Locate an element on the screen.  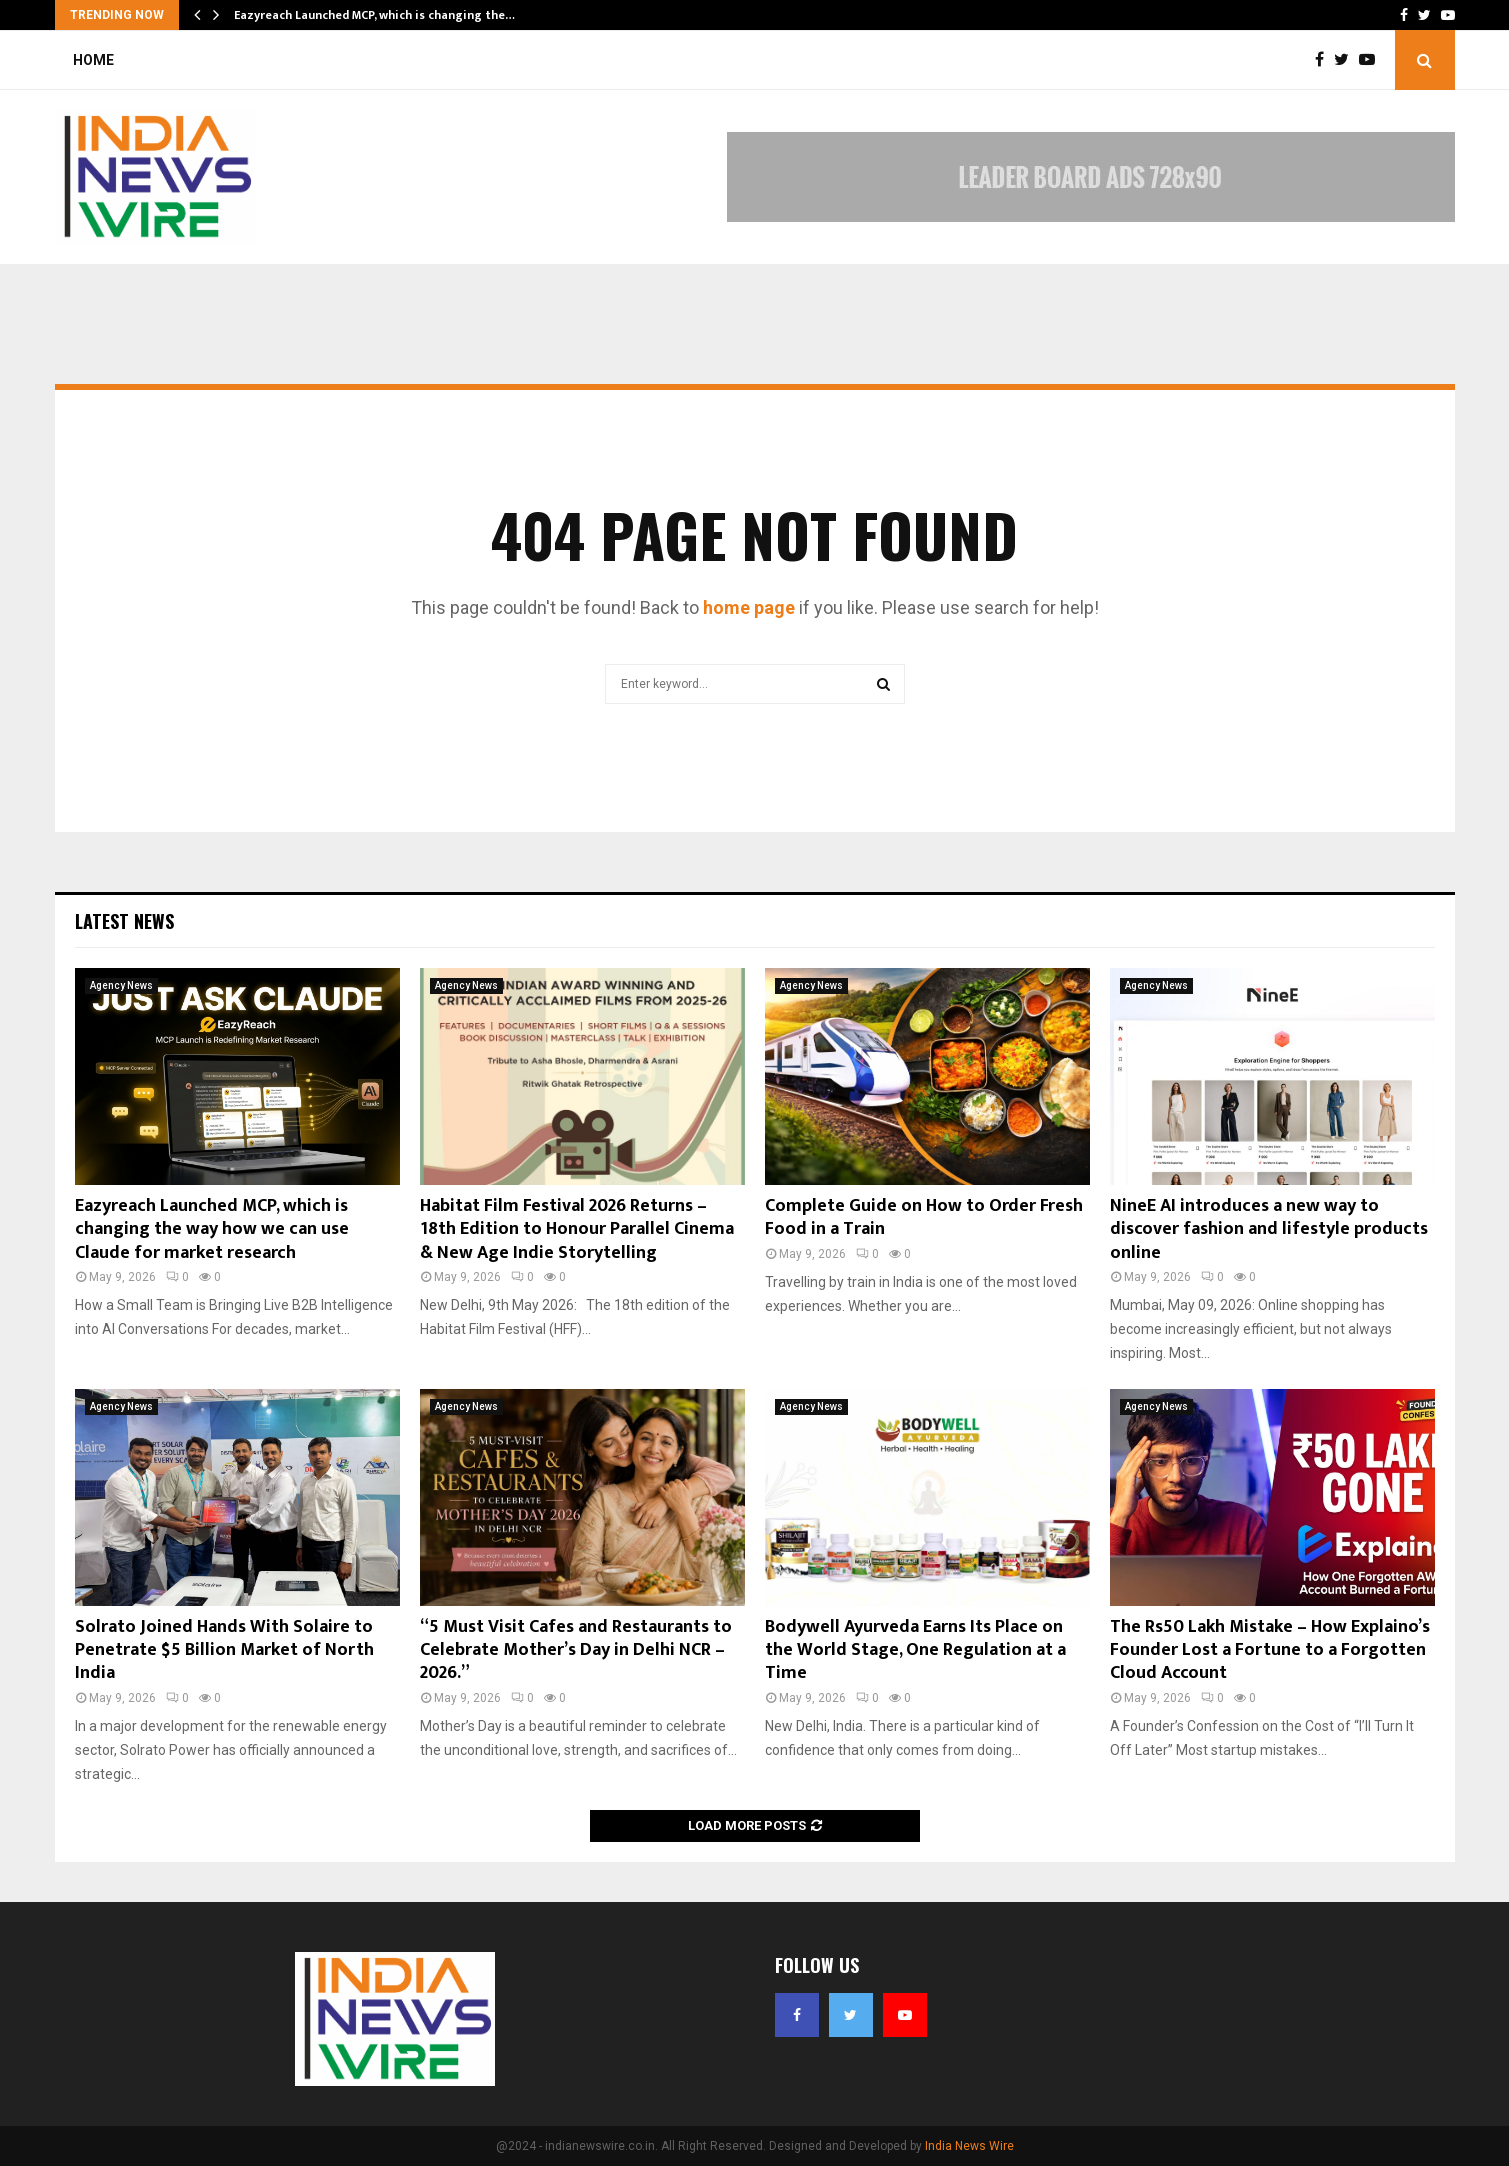
NineE AI introduces a new way to discover fashion and lifestyle products online is located at coordinates (1269, 1229).